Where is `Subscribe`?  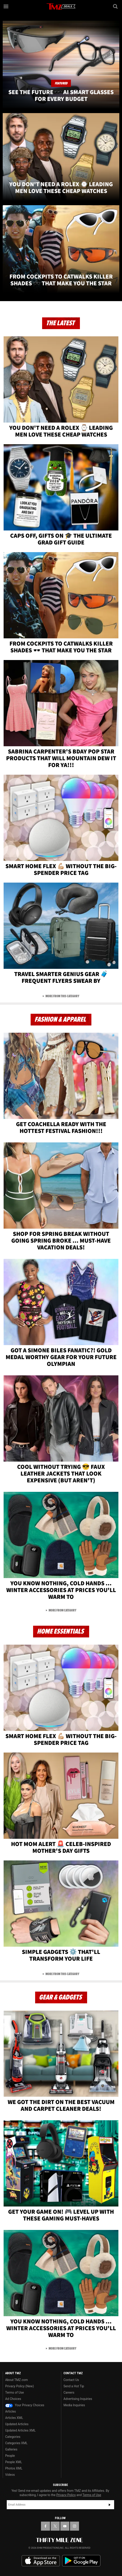 Subscribe is located at coordinates (109, 2504).